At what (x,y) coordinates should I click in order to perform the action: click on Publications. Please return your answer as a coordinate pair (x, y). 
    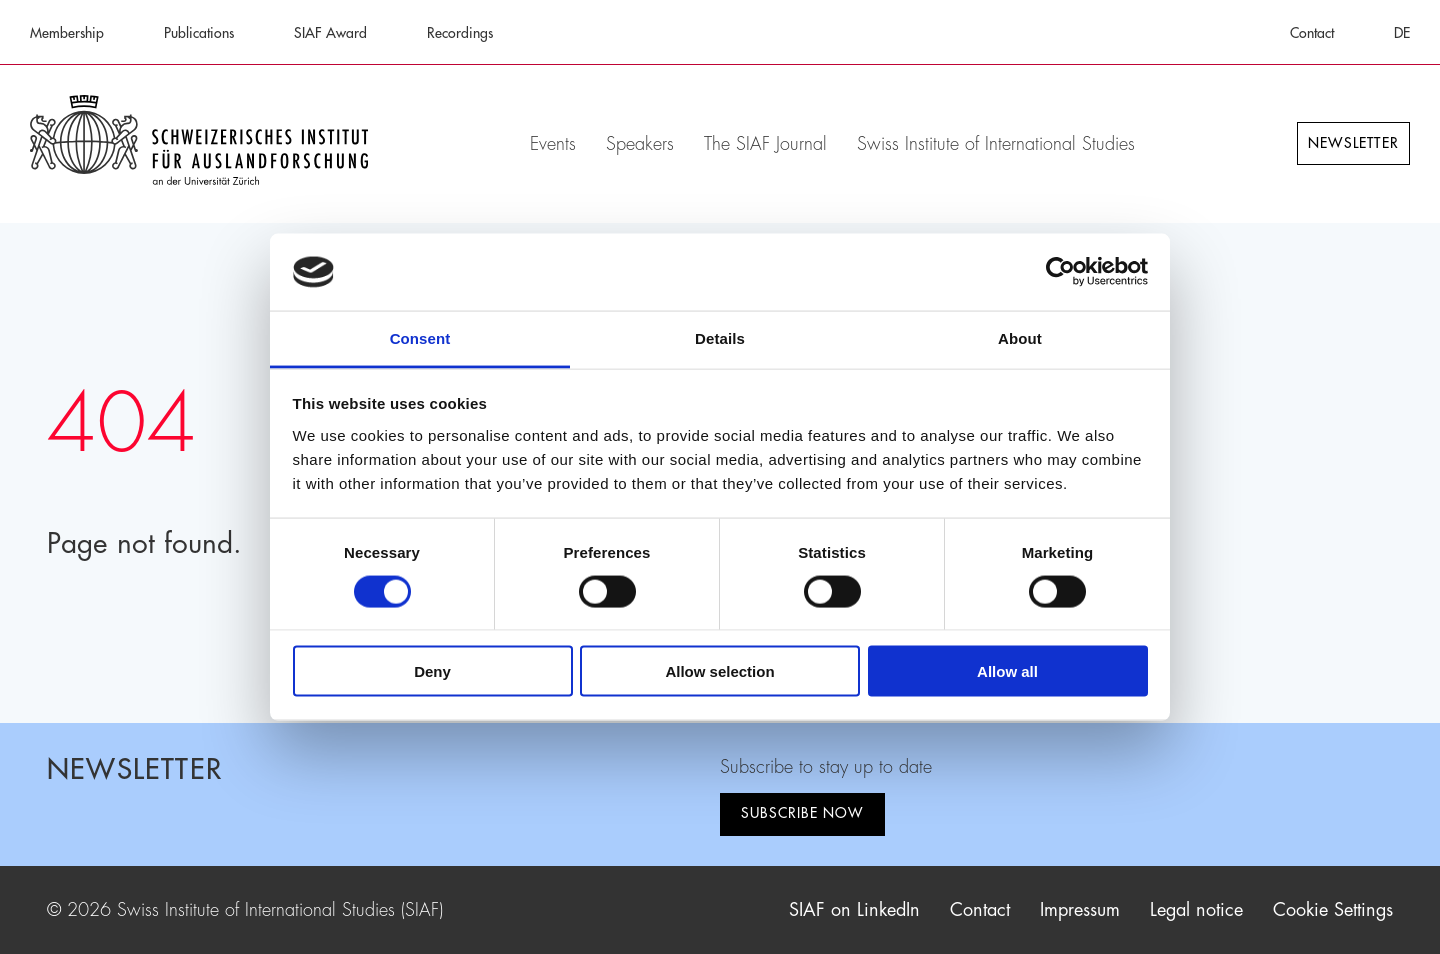
    Looking at the image, I should click on (199, 33).